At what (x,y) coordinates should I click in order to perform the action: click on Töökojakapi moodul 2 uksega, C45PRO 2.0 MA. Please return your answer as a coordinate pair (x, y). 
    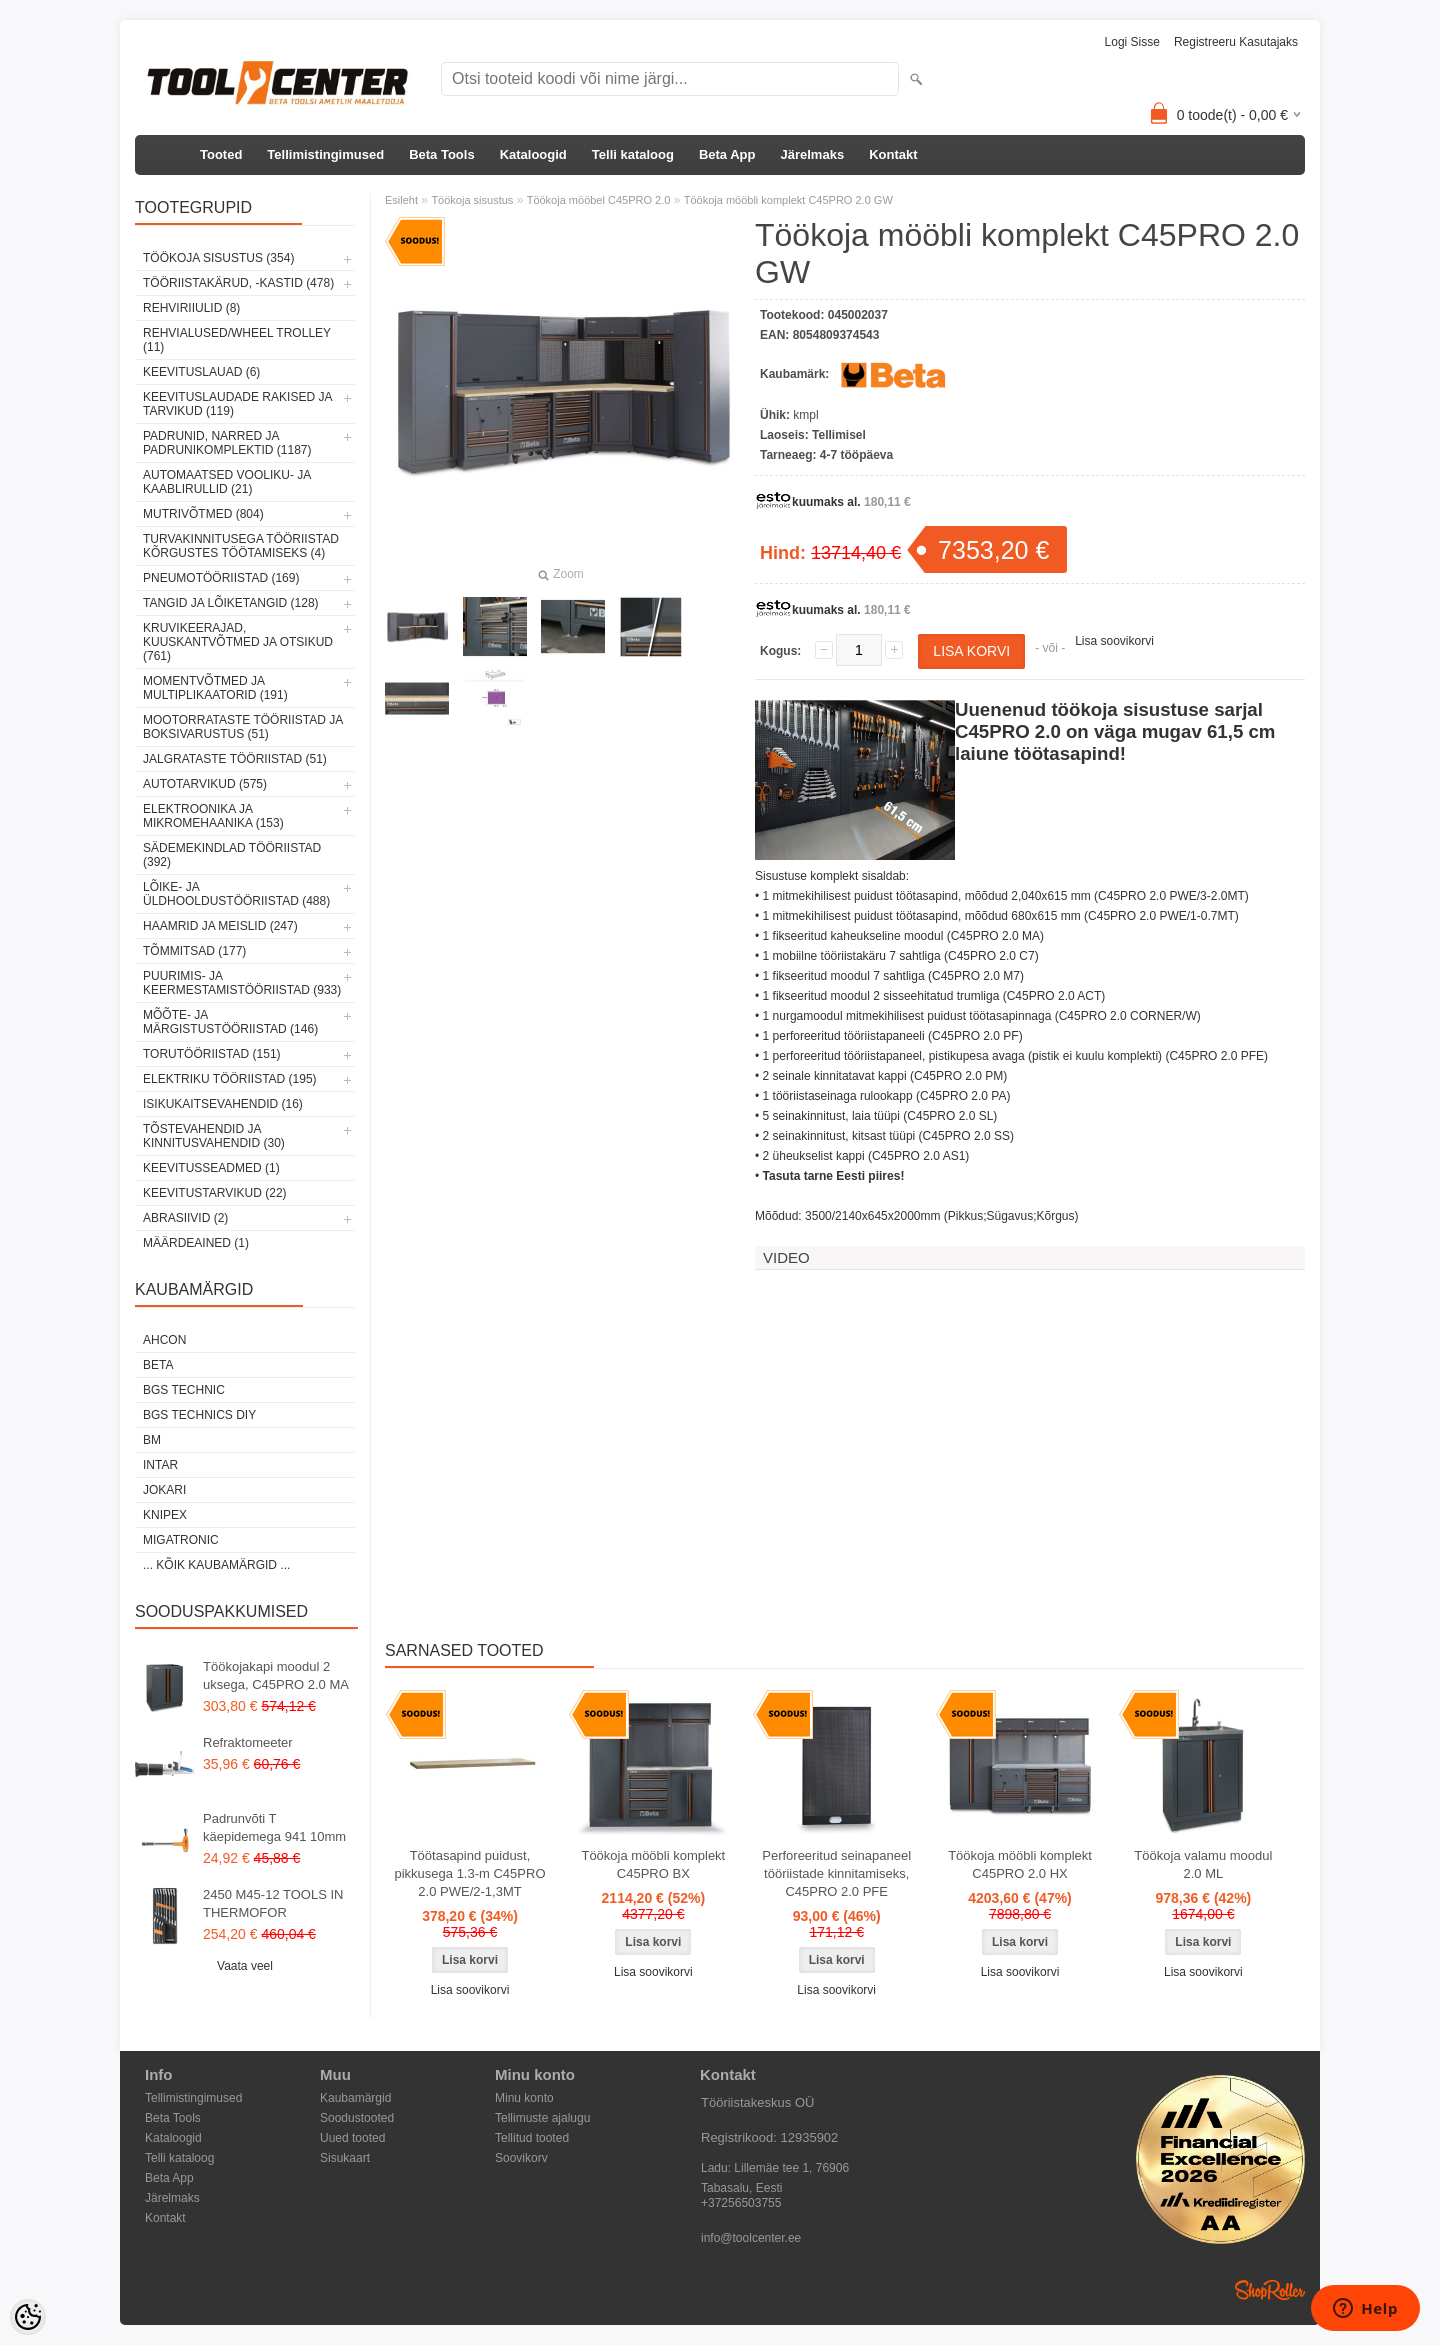
    Looking at the image, I should click on (276, 1675).